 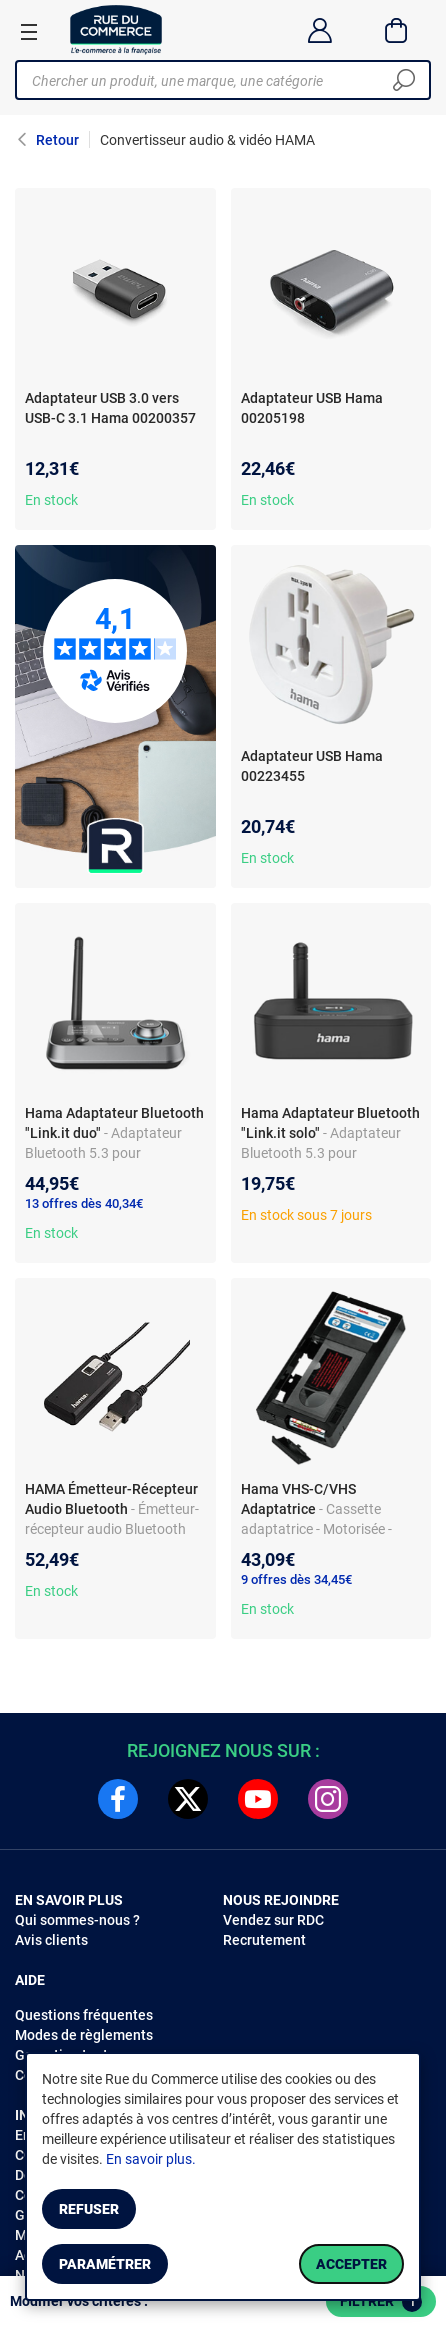 I want to click on [Chercher un produit, une marque, une catégorie], so click(x=215, y=80).